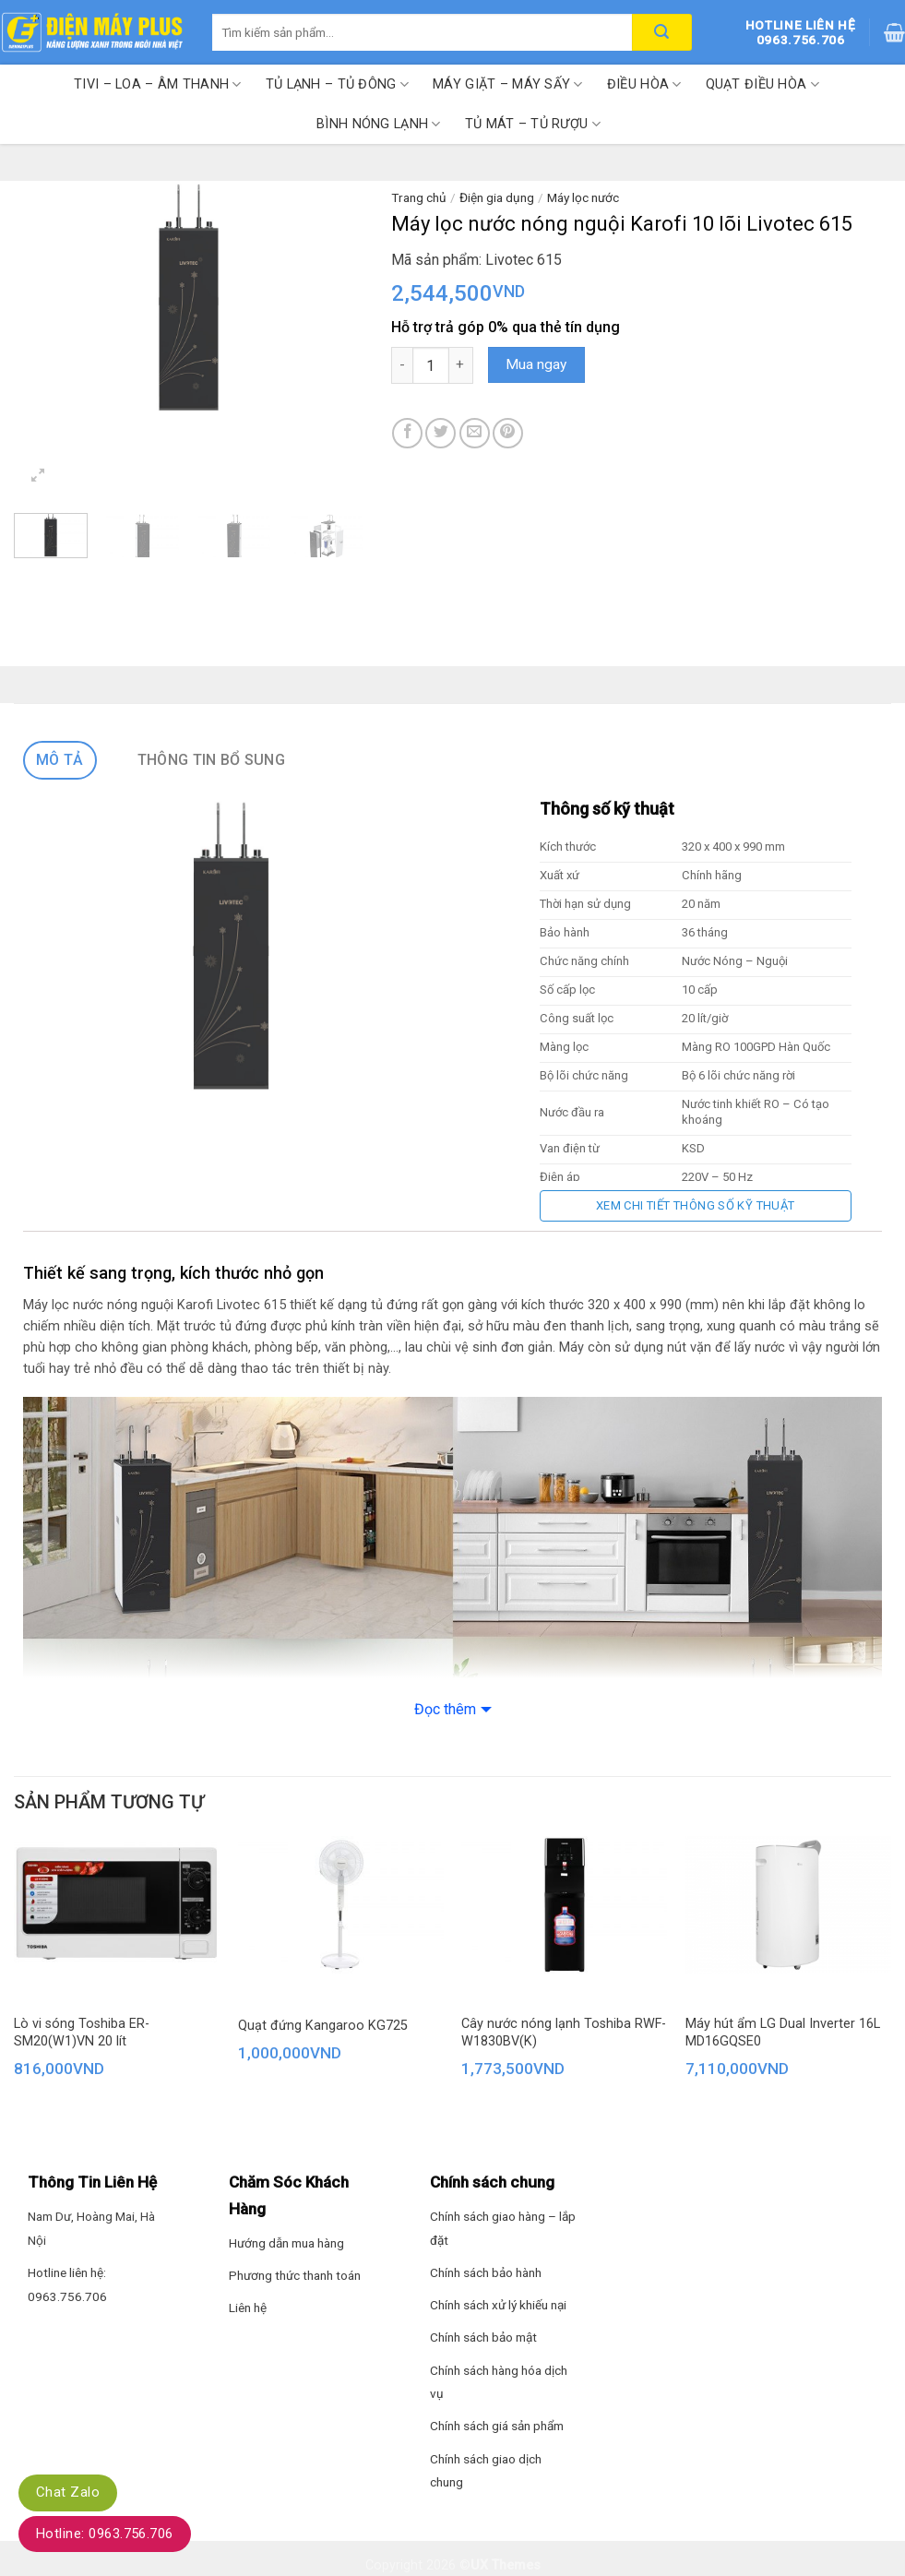  Describe the element at coordinates (695, 1205) in the screenshot. I see `Xem chi tiết thông số kỹ thuật` at that location.